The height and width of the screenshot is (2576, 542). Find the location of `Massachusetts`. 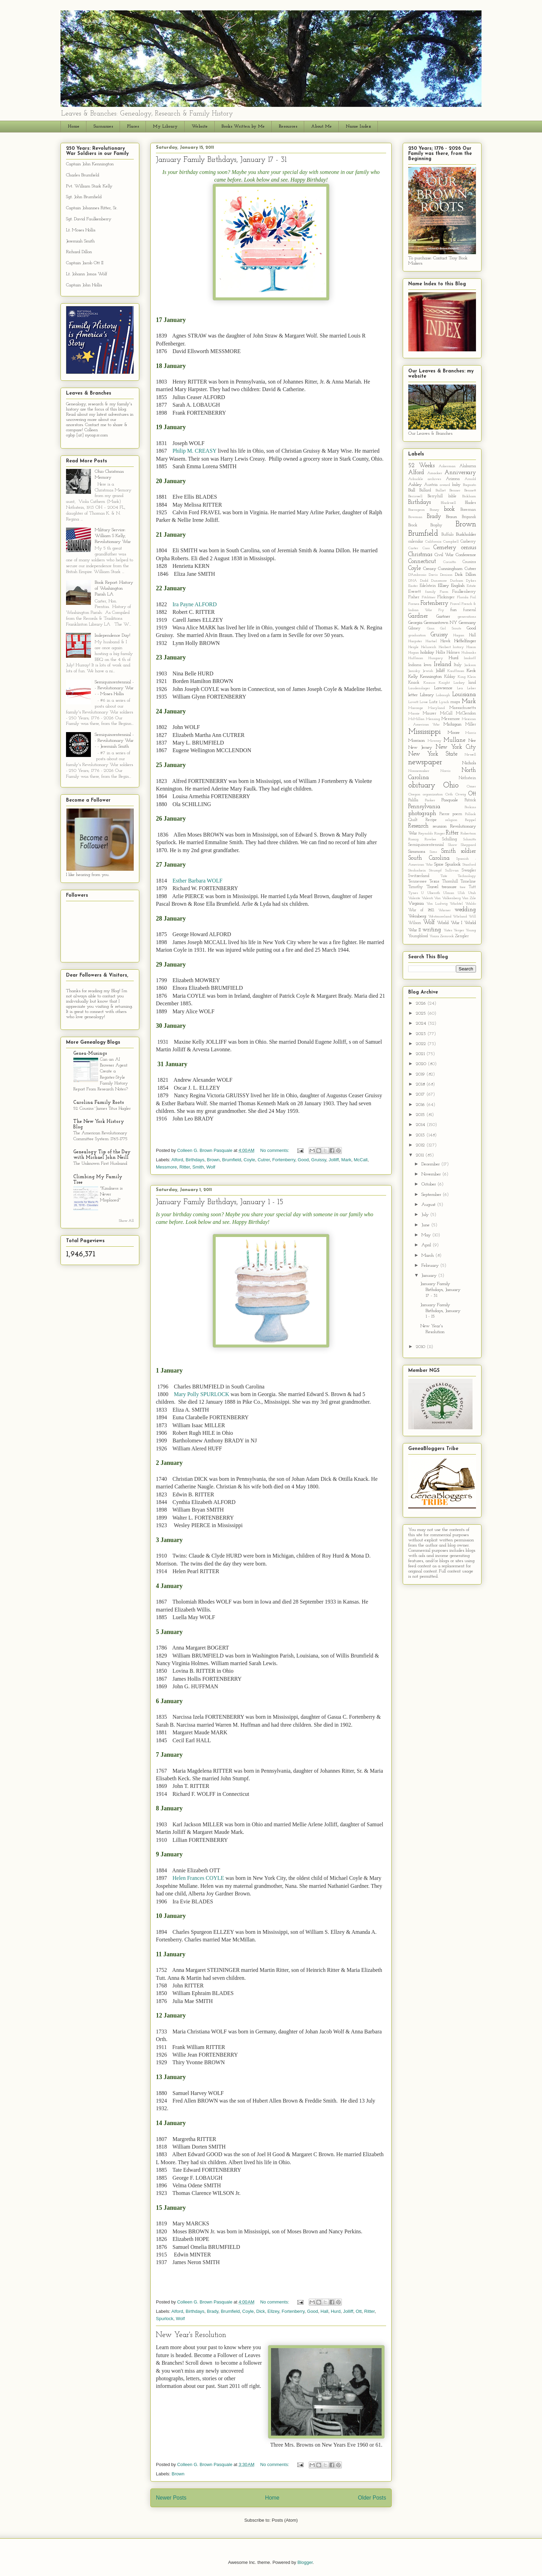

Massachusetts is located at coordinates (462, 708).